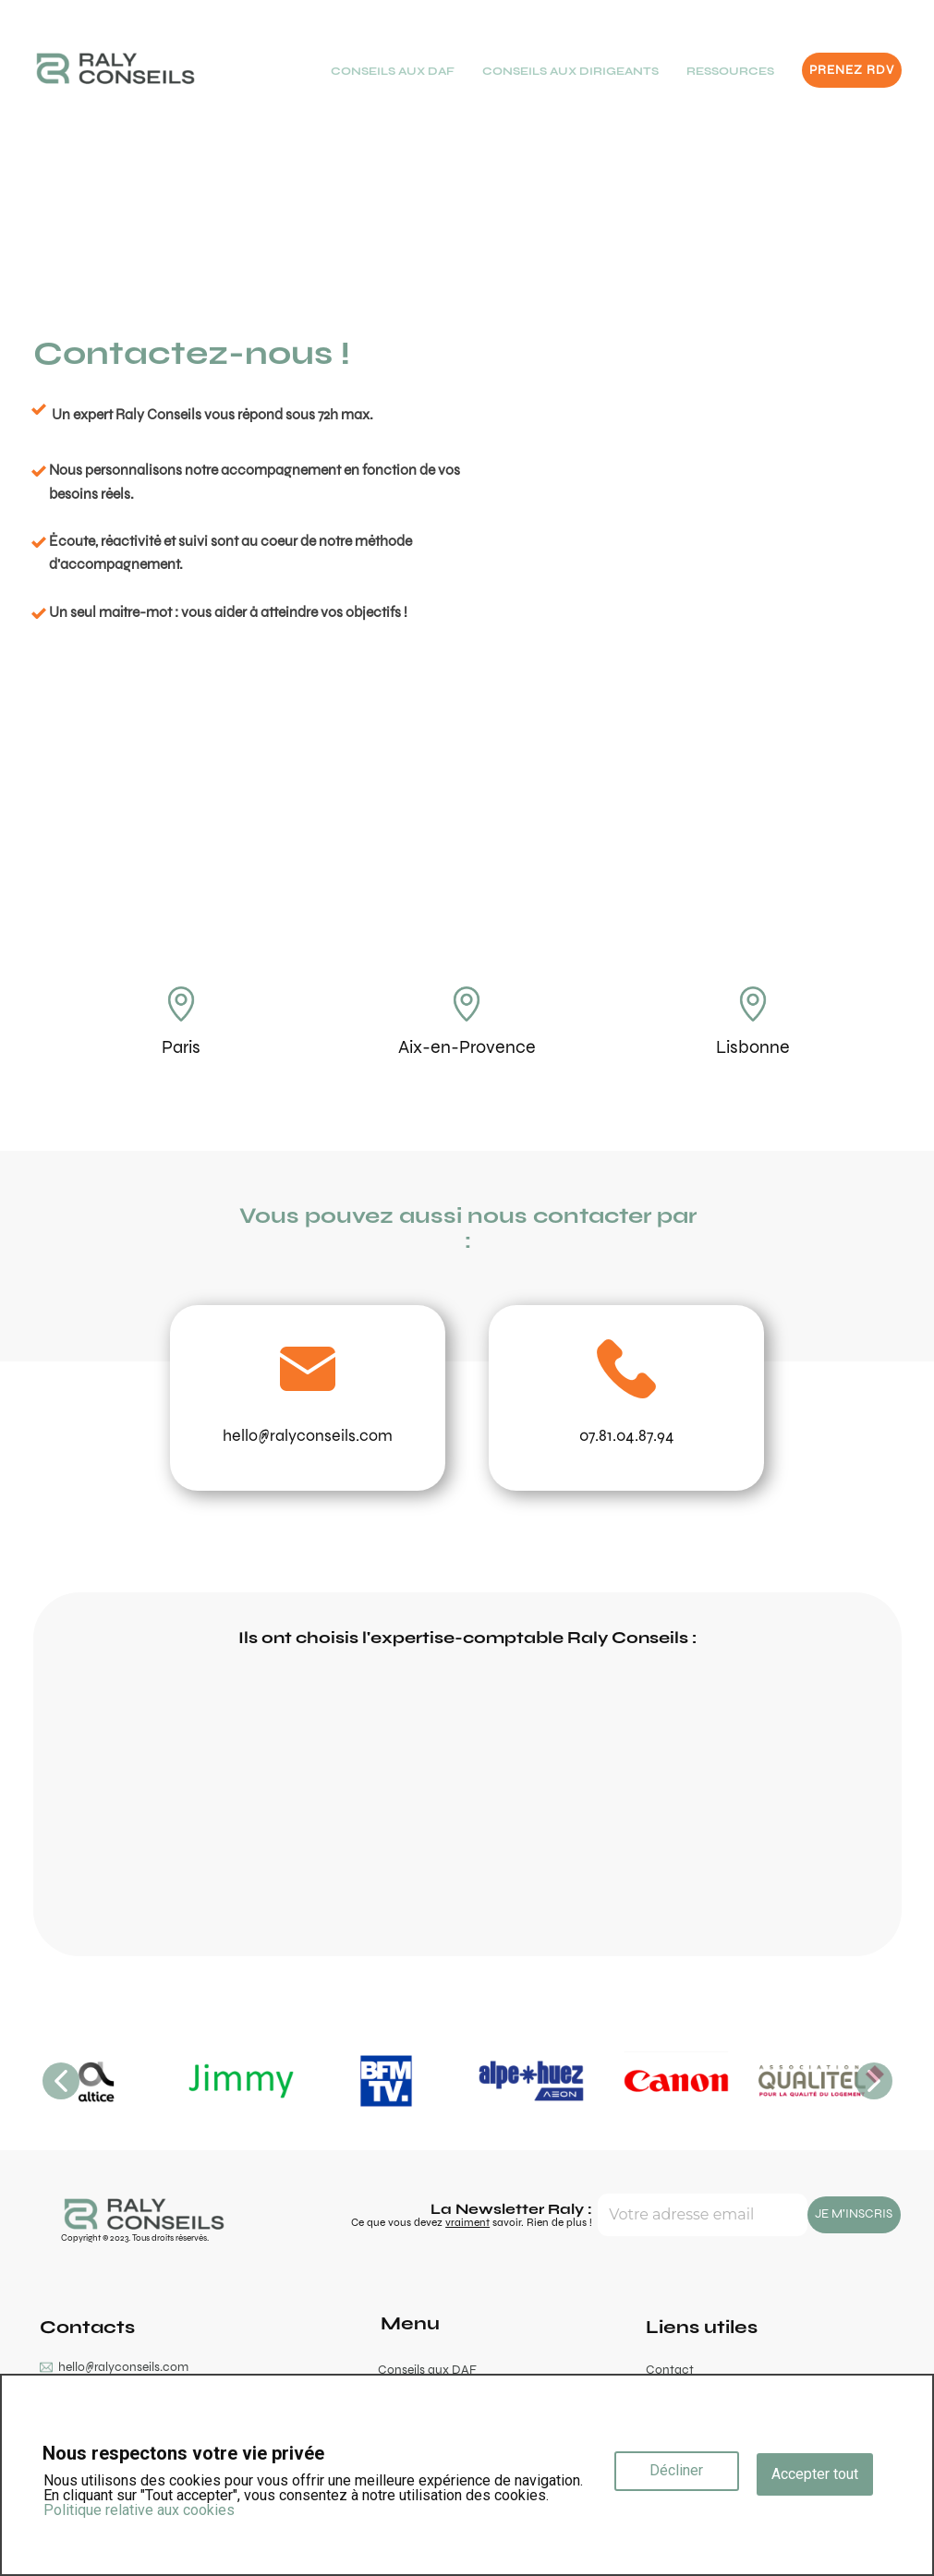 The width and height of the screenshot is (934, 2576). I want to click on Conseils aux DAF, so click(427, 2369).